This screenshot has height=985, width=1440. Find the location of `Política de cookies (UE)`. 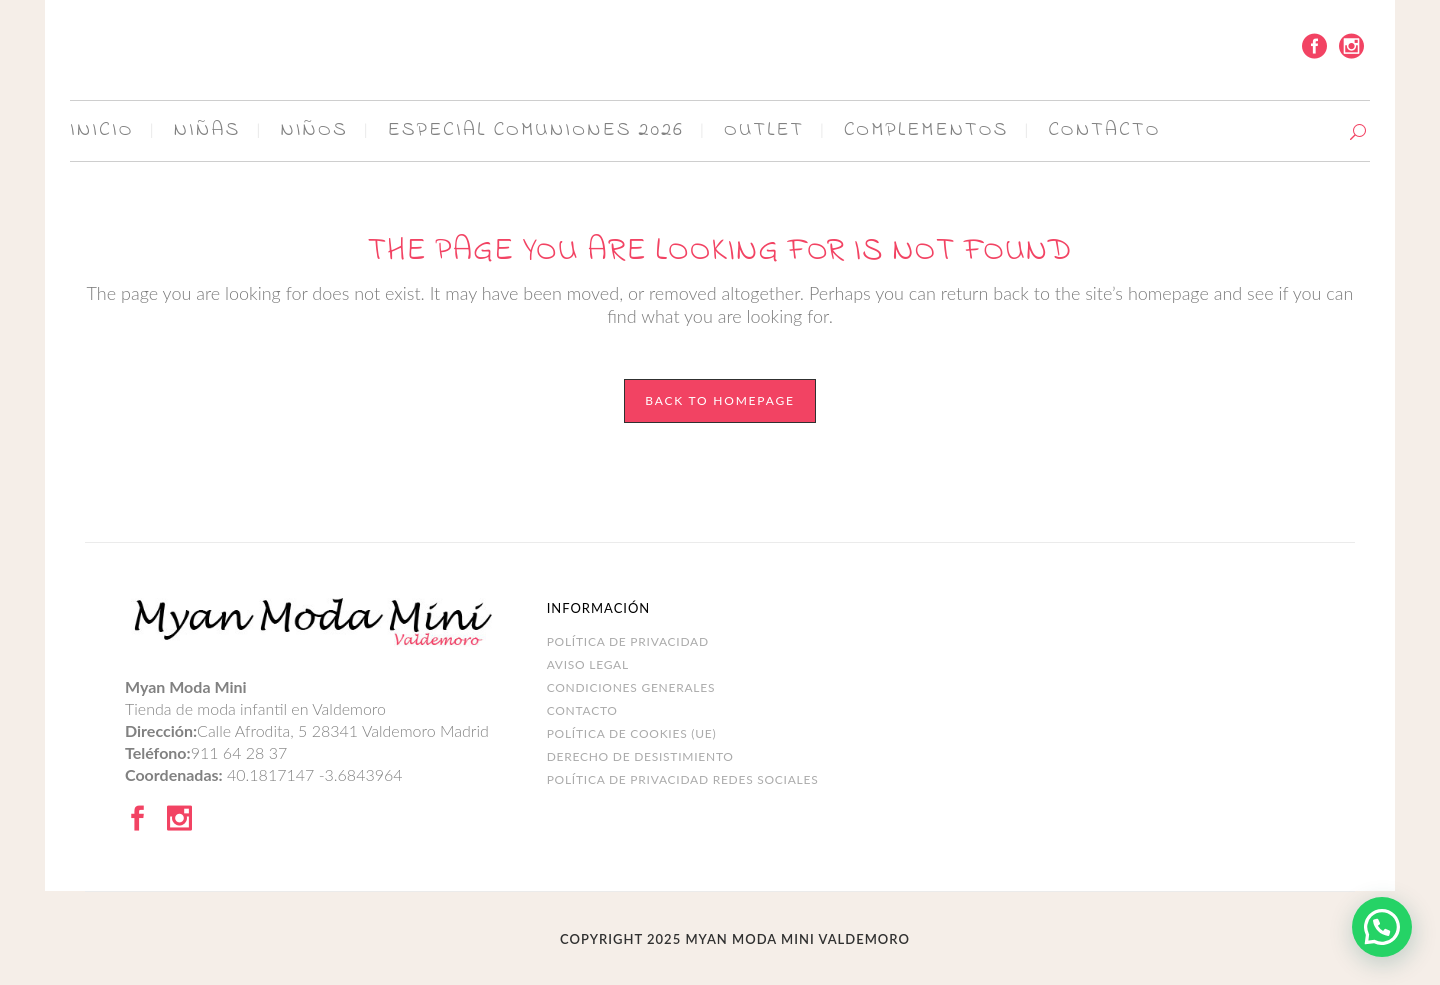

Política de cookies (UE) is located at coordinates (632, 733).